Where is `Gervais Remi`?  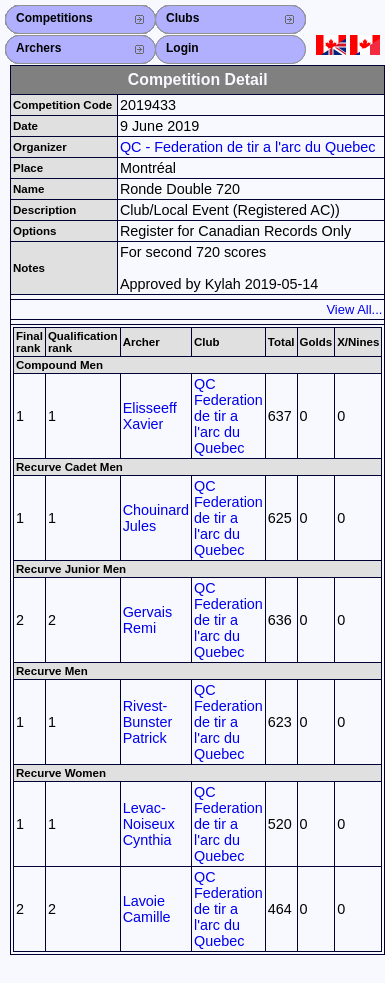 Gervais Remi is located at coordinates (148, 620).